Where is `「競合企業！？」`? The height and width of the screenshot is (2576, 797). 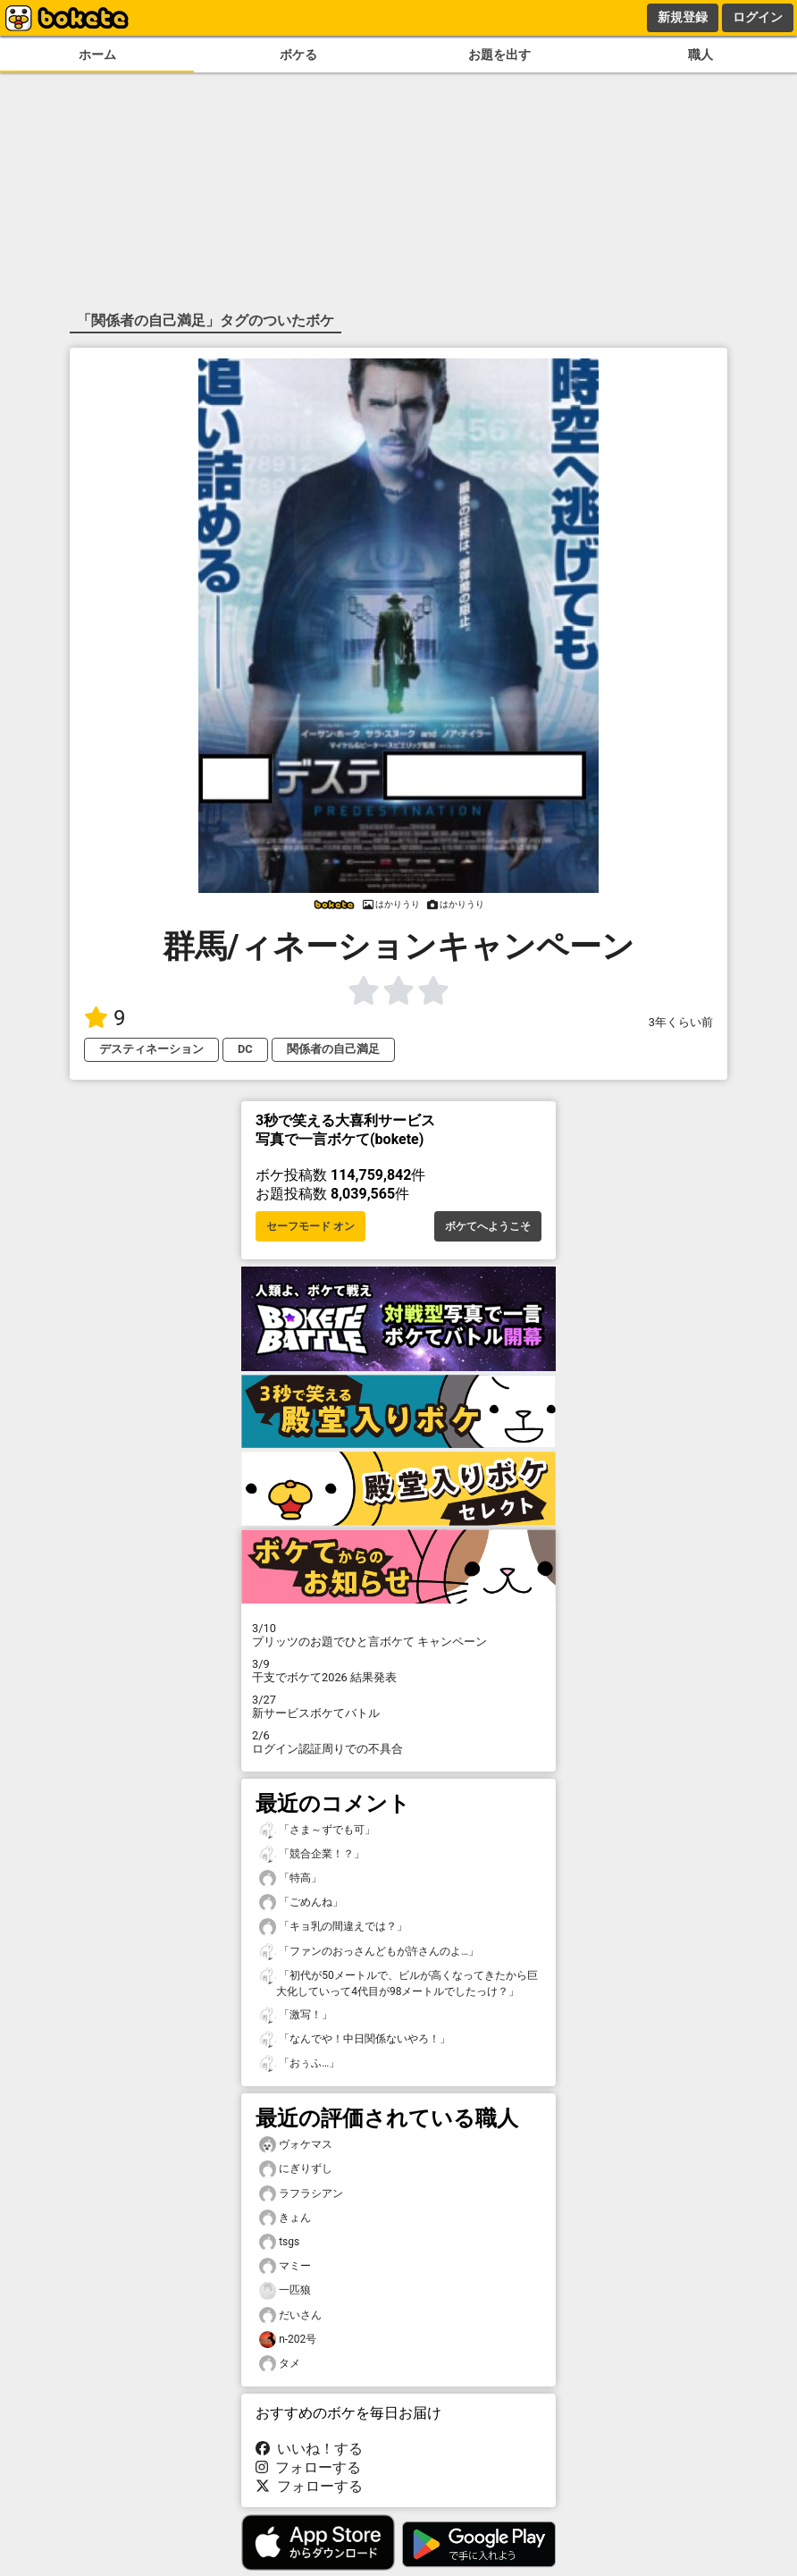
「競合企業！？」 is located at coordinates (312, 1854).